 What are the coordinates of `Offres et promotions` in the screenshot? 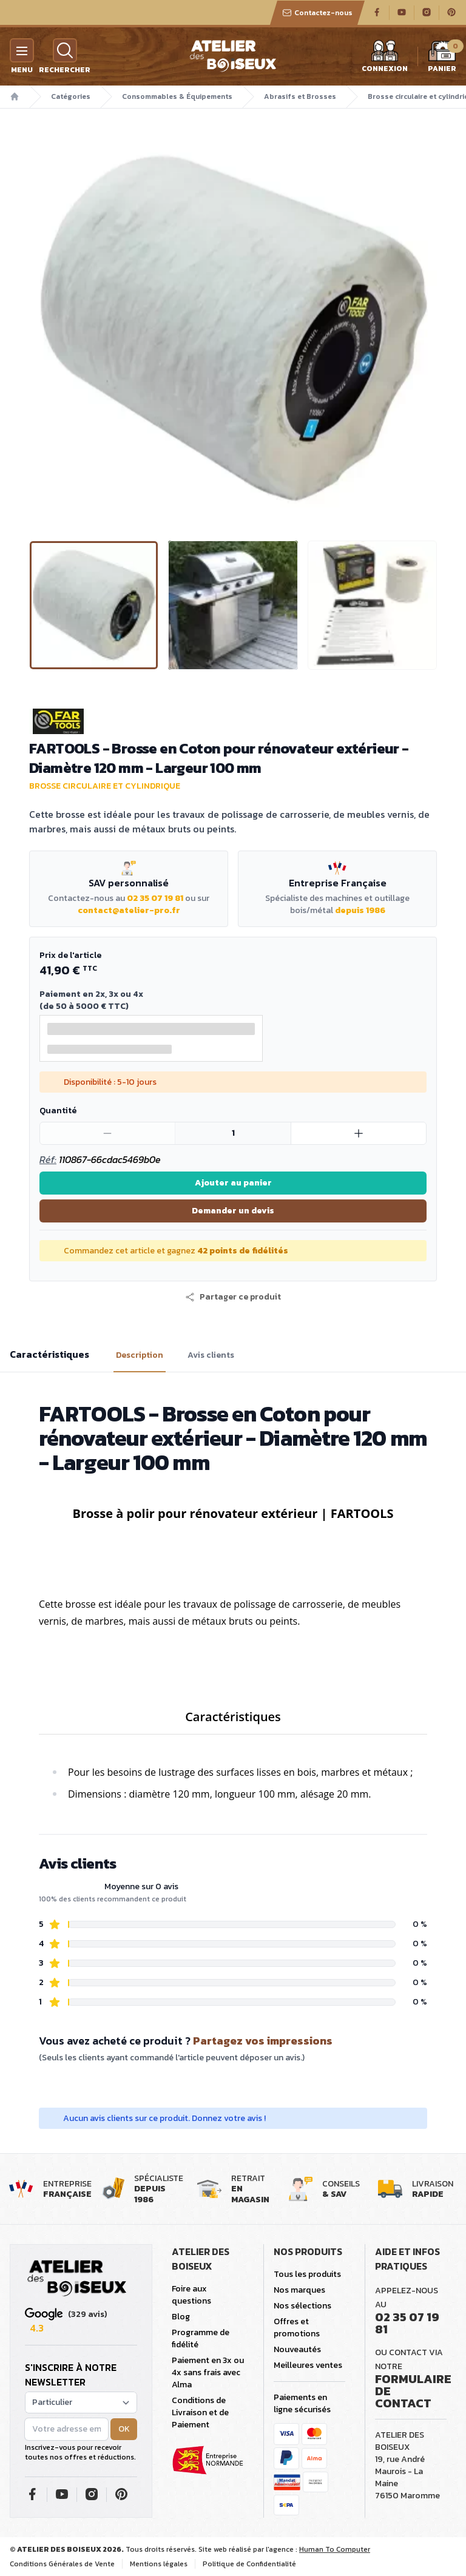 It's located at (297, 2327).